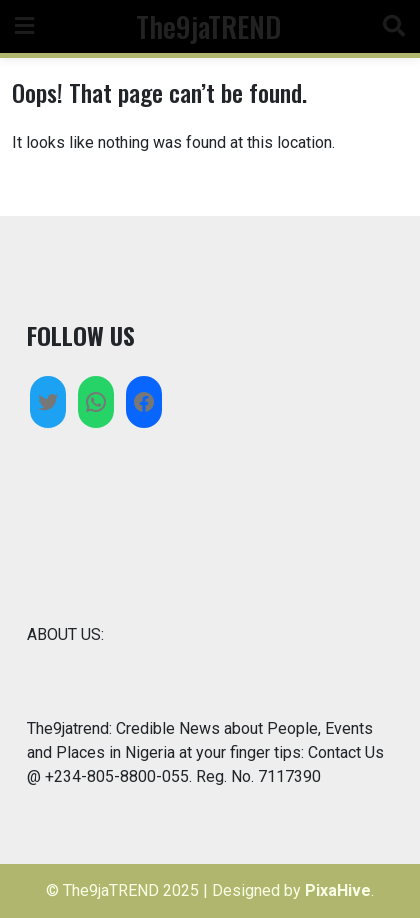 This screenshot has height=918, width=420. What do you see at coordinates (208, 26) in the screenshot?
I see `The9jaTREND` at bounding box center [208, 26].